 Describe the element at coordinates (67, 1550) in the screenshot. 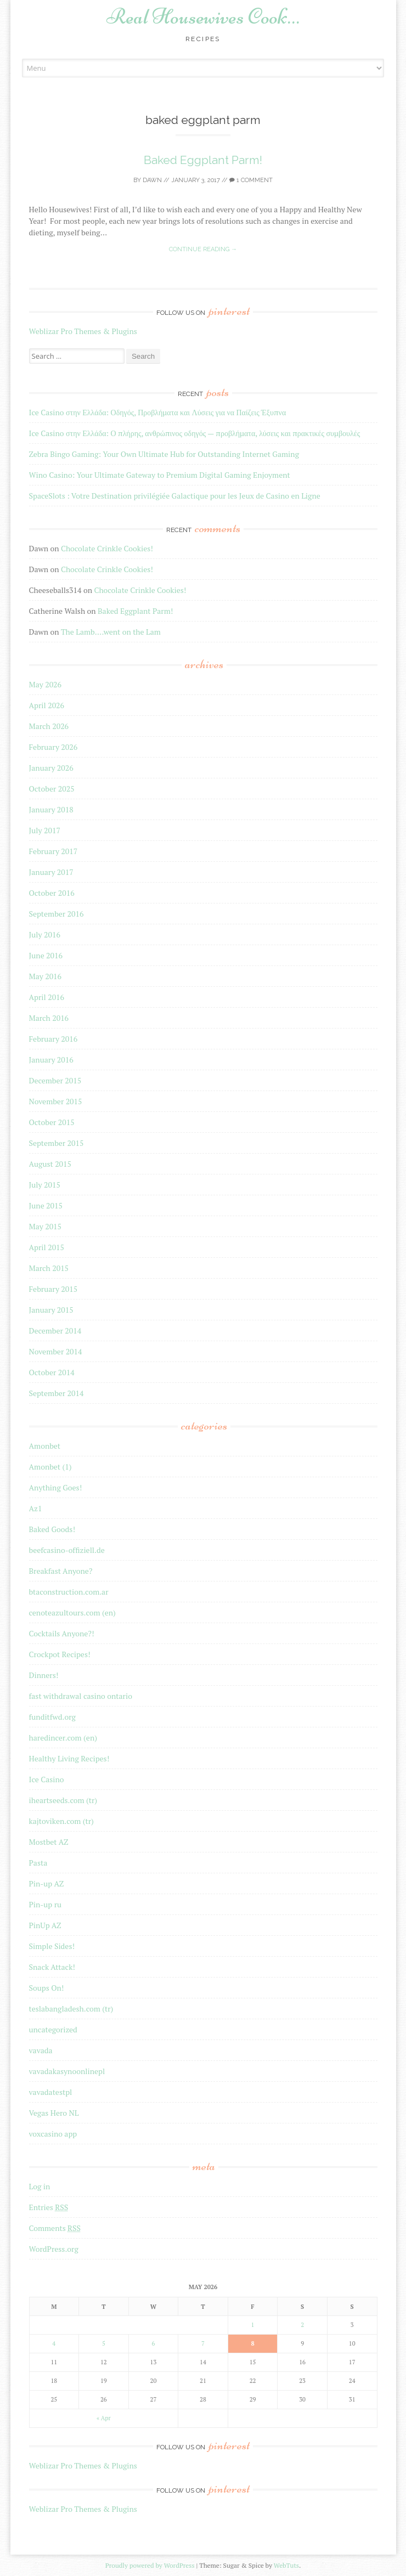

I see `beefcasino-offiziell.de` at that location.